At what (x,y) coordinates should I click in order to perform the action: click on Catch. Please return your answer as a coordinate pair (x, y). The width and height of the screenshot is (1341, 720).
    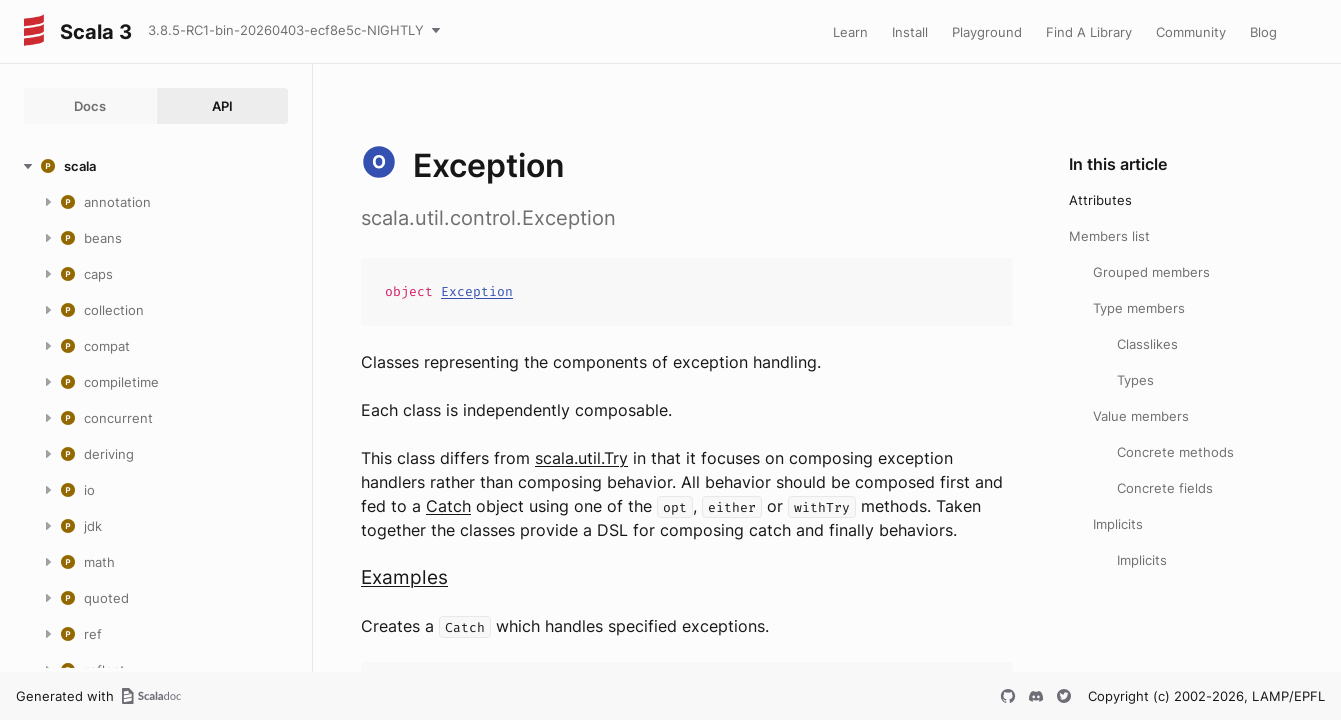
    Looking at the image, I should click on (448, 506).